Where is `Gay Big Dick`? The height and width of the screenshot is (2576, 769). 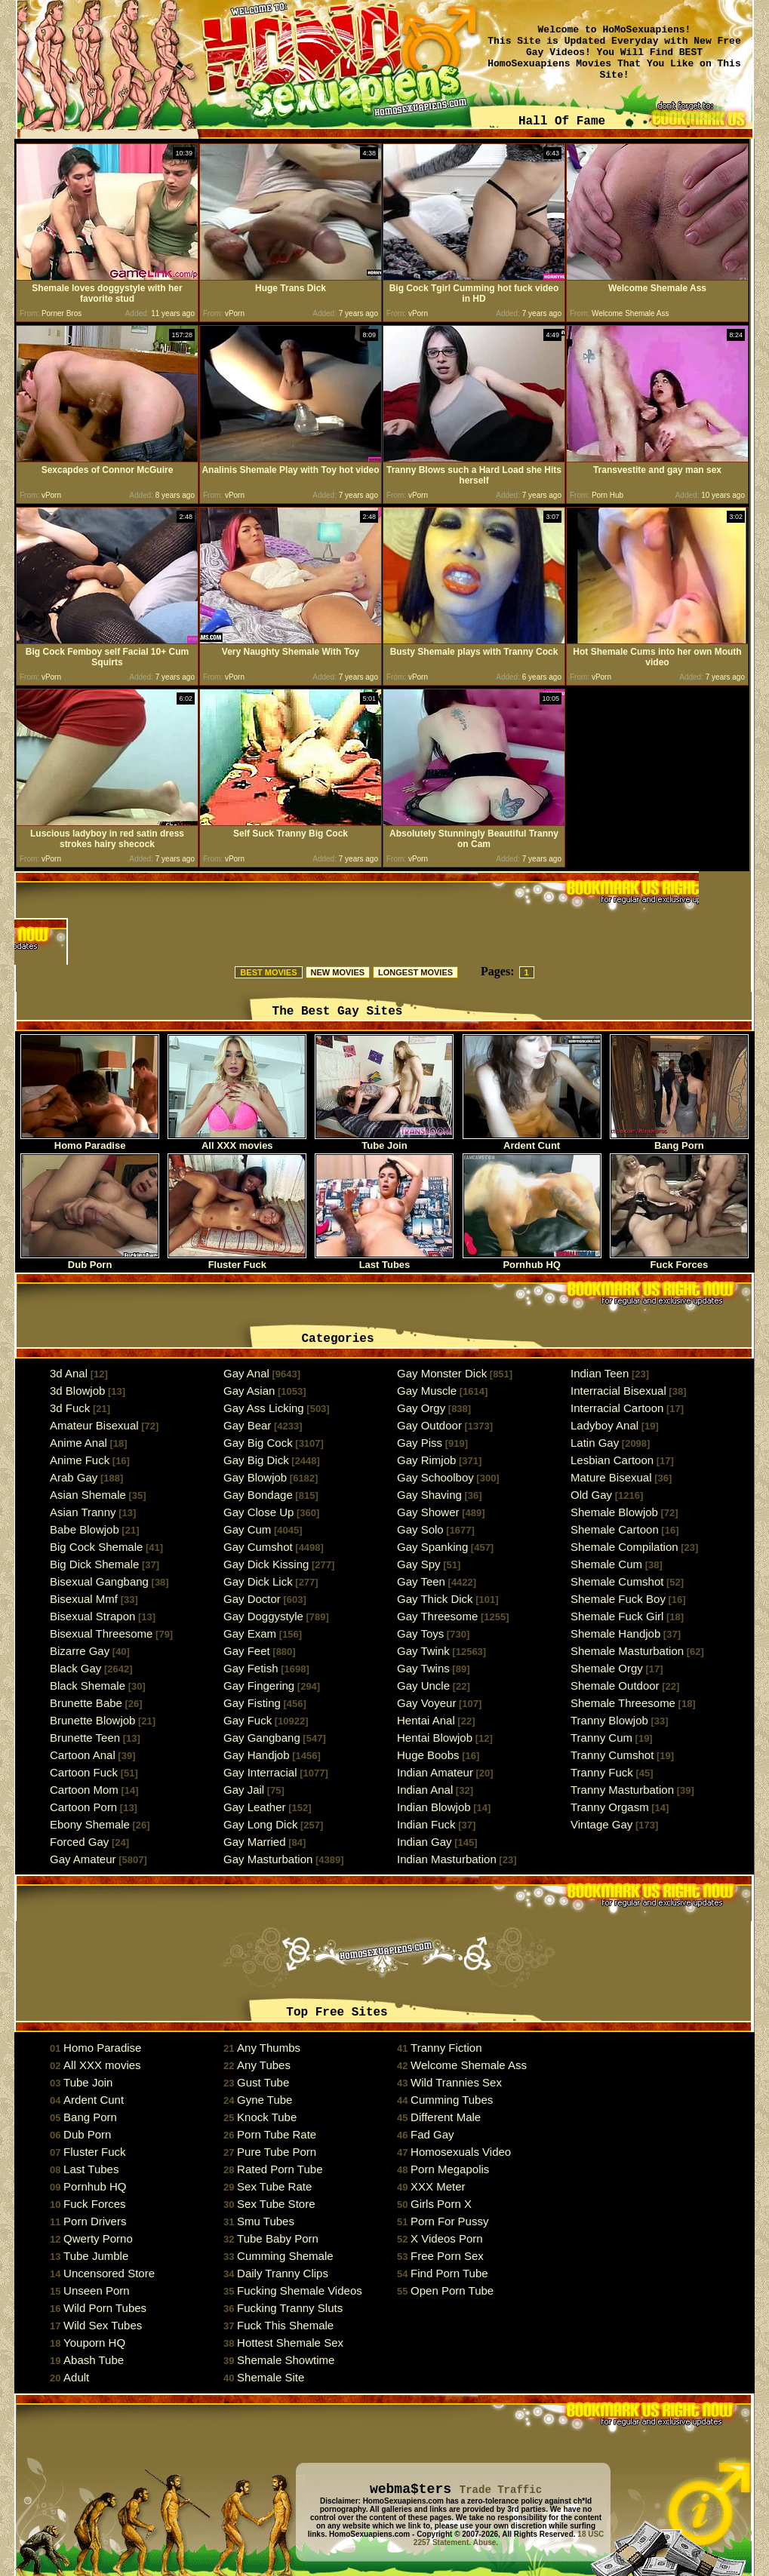 Gay Big Dick is located at coordinates (256, 1460).